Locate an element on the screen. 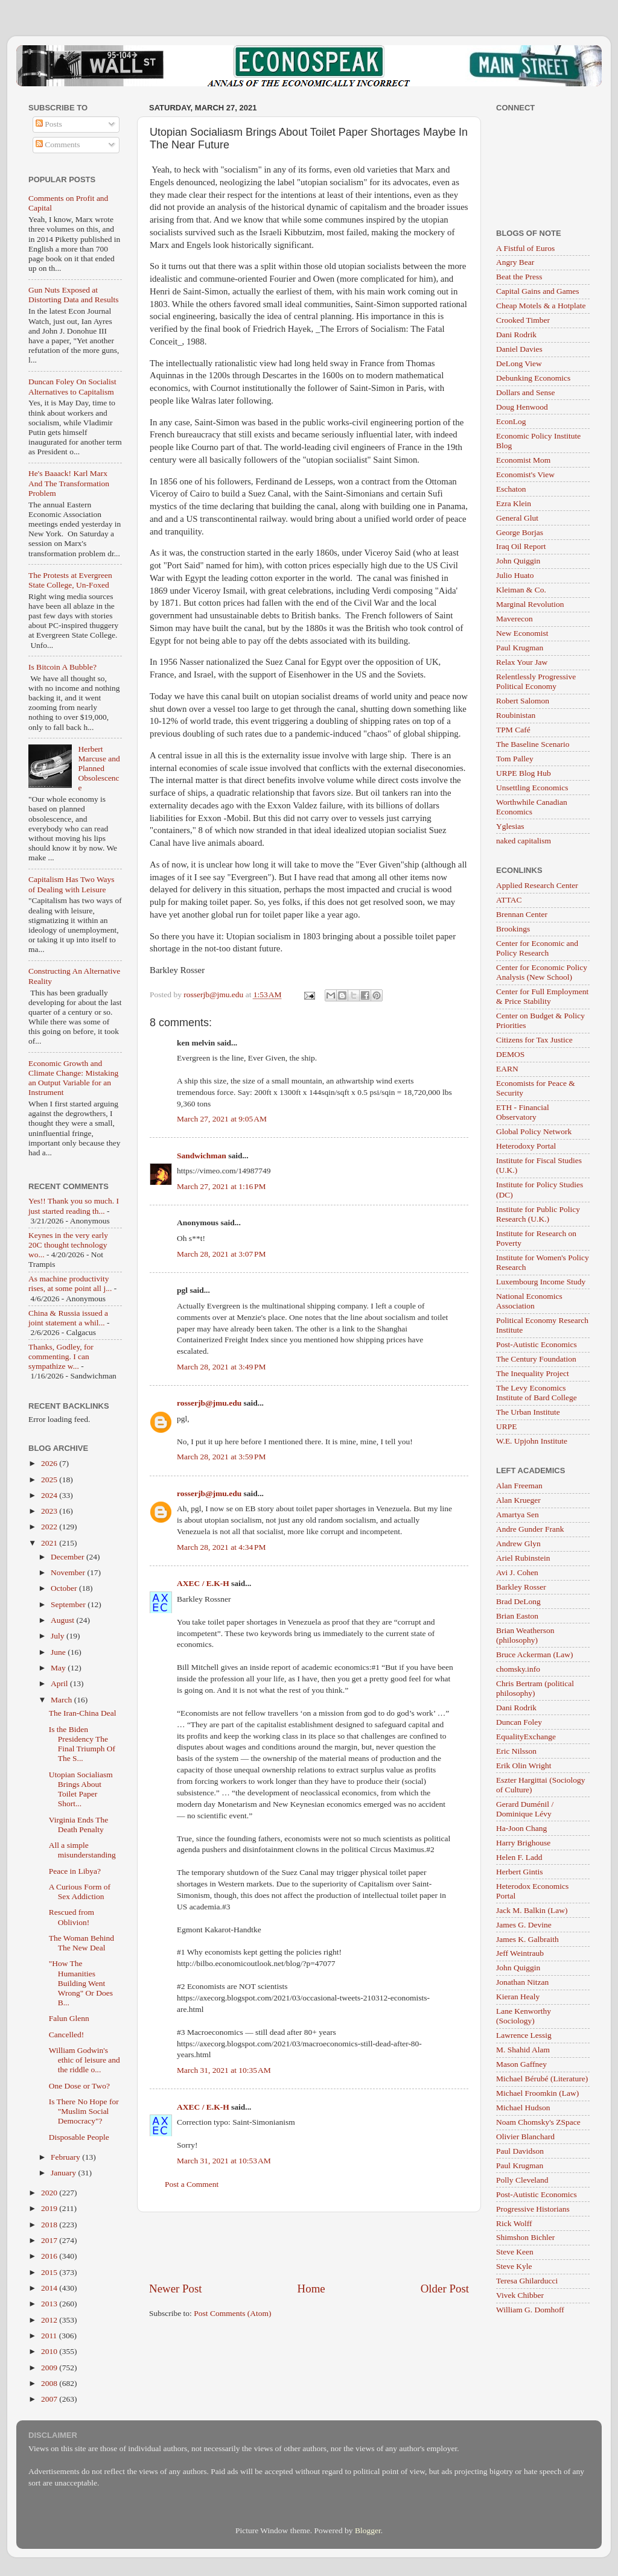 The width and height of the screenshot is (618, 2576). Jack M. Balkin (Law) is located at coordinates (531, 1910).